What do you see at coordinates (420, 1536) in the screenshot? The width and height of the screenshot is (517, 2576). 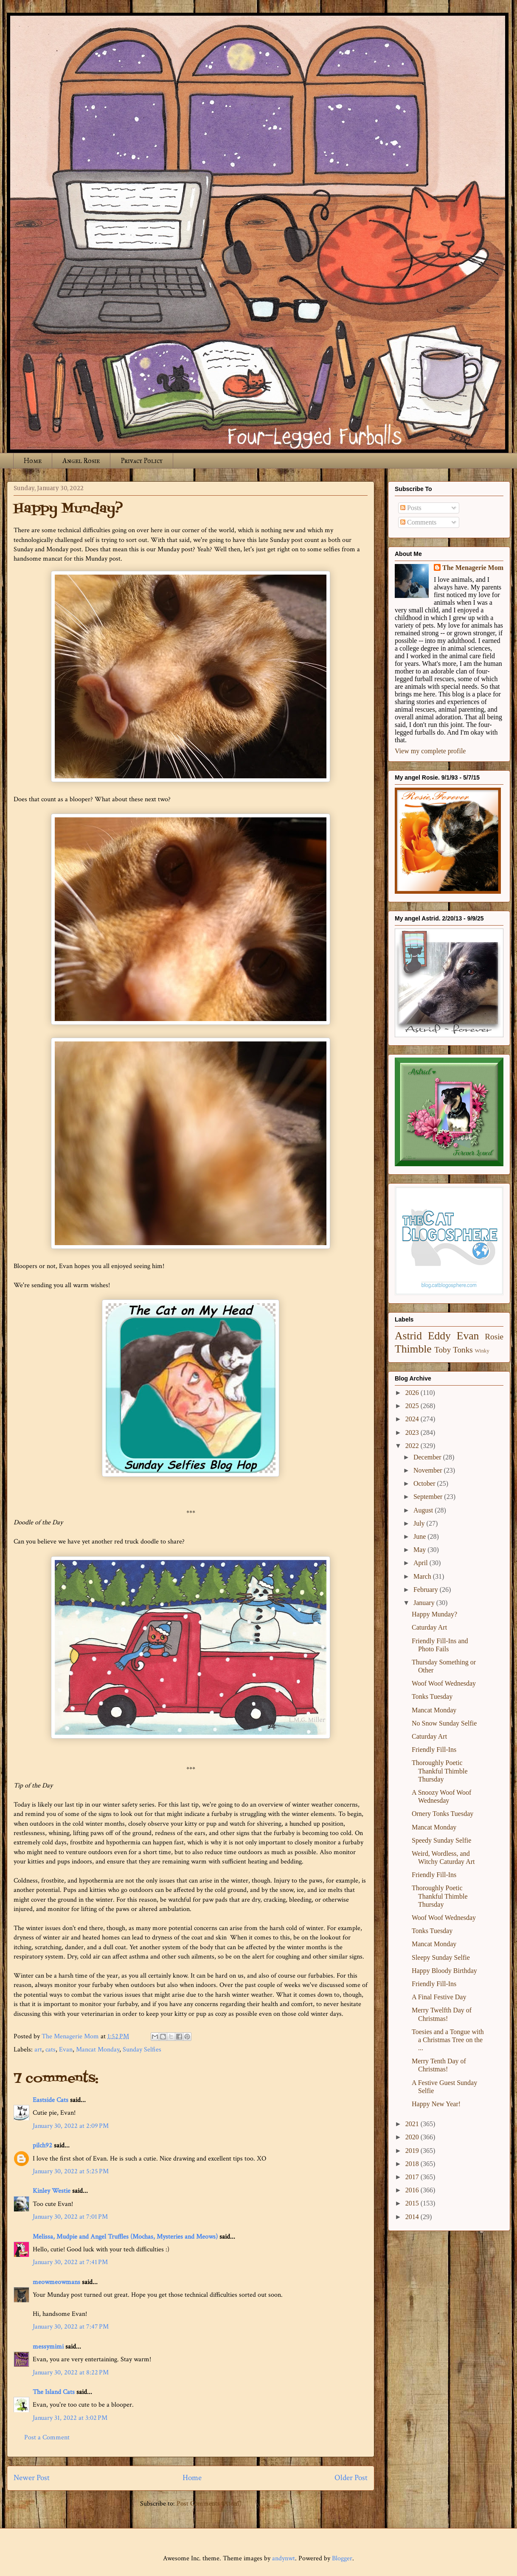 I see `June` at bounding box center [420, 1536].